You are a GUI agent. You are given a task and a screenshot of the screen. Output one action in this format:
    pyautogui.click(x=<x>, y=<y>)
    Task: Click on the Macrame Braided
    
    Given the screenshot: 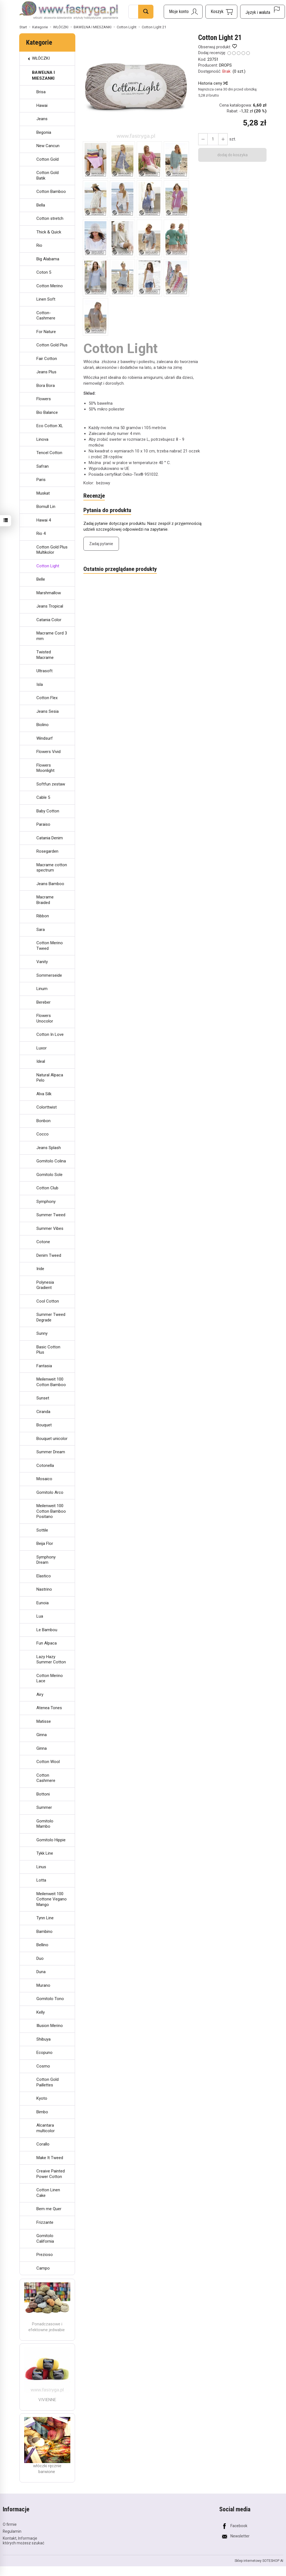 What is the action you would take?
    pyautogui.click(x=45, y=900)
    